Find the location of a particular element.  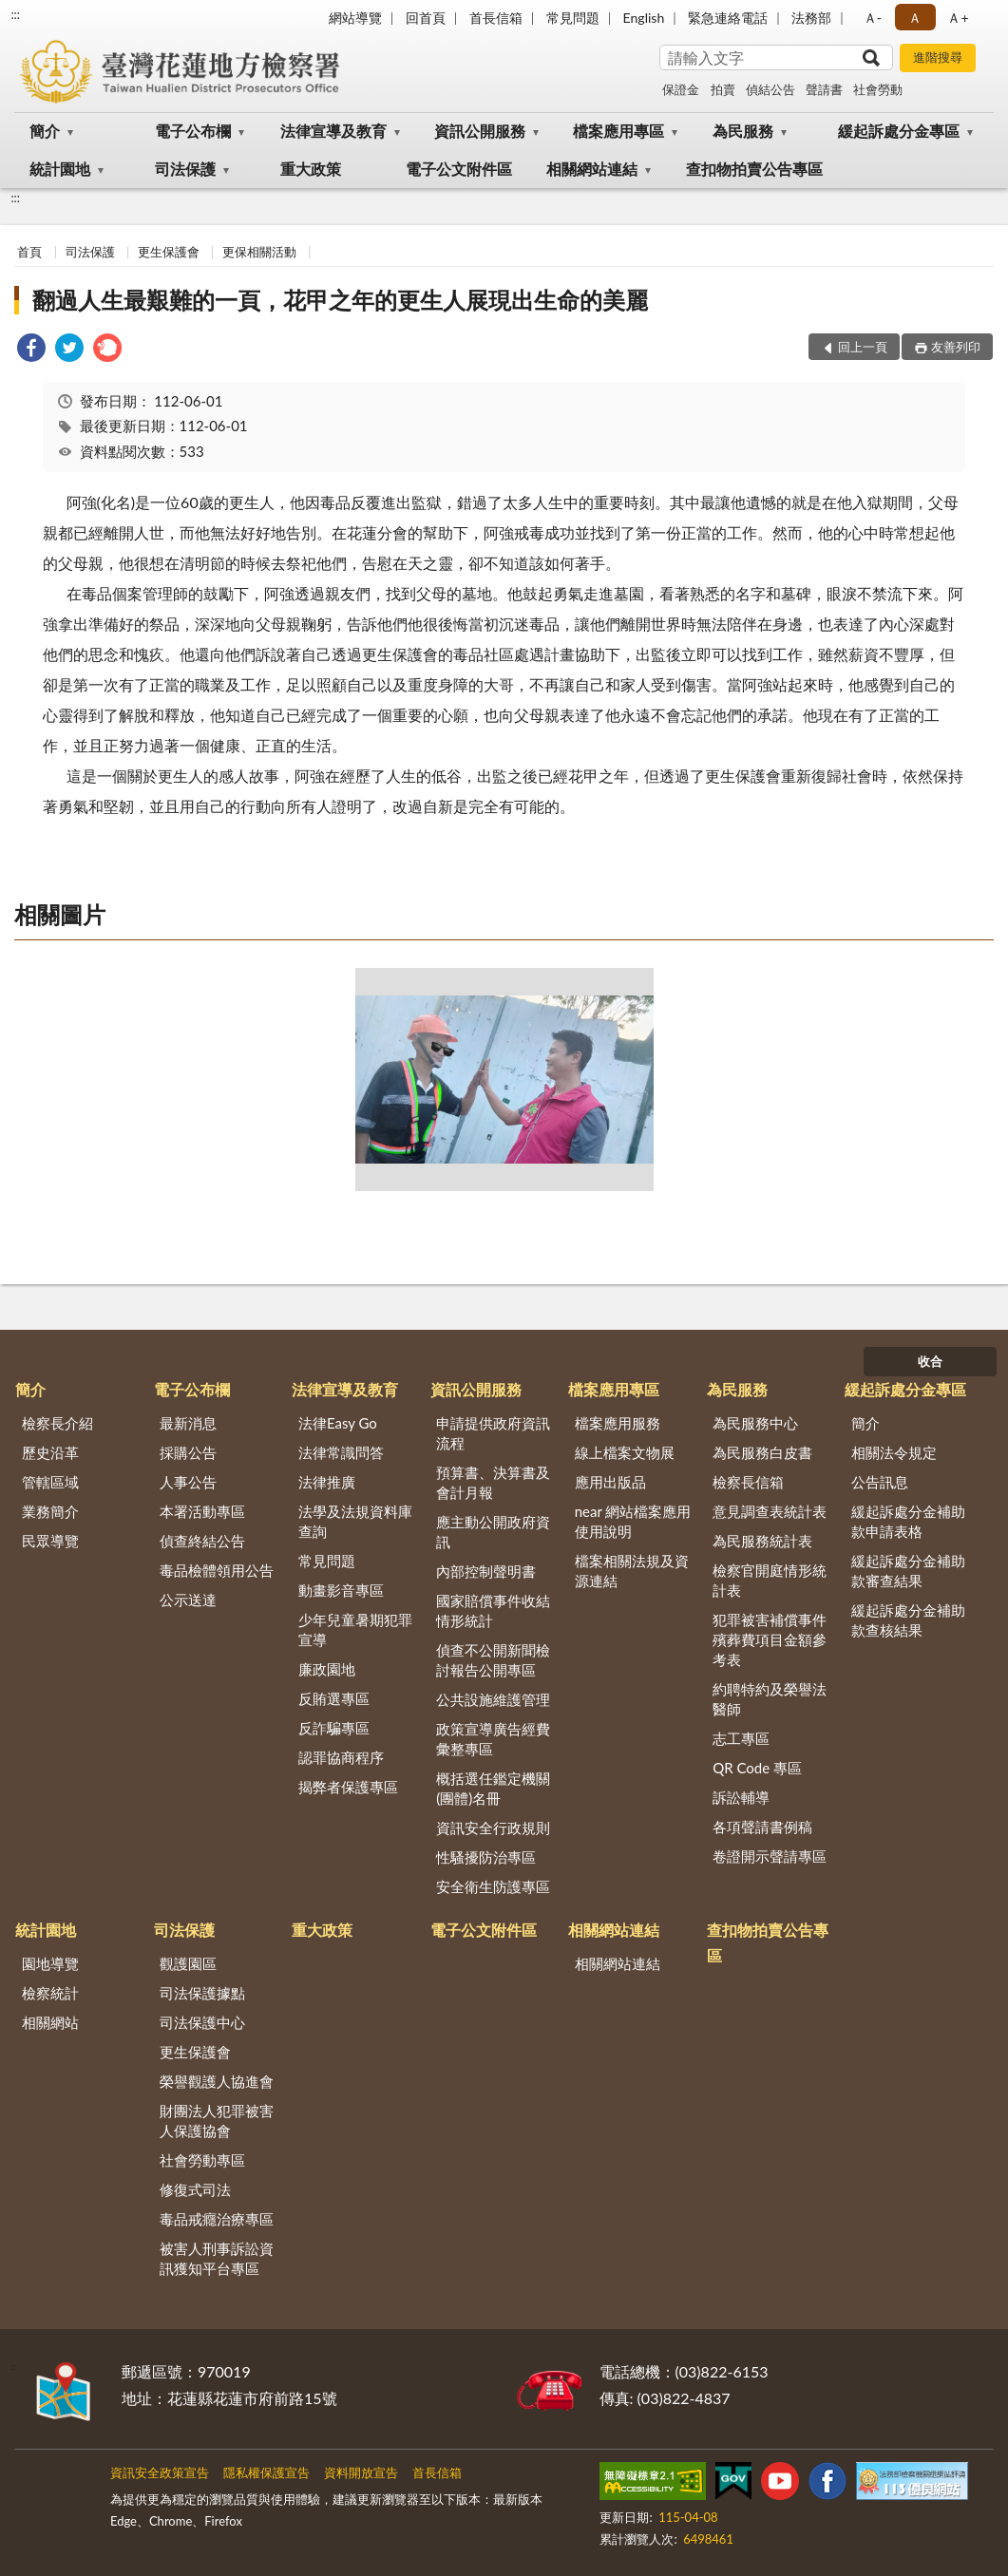

司法保護中心 is located at coordinates (202, 2022).